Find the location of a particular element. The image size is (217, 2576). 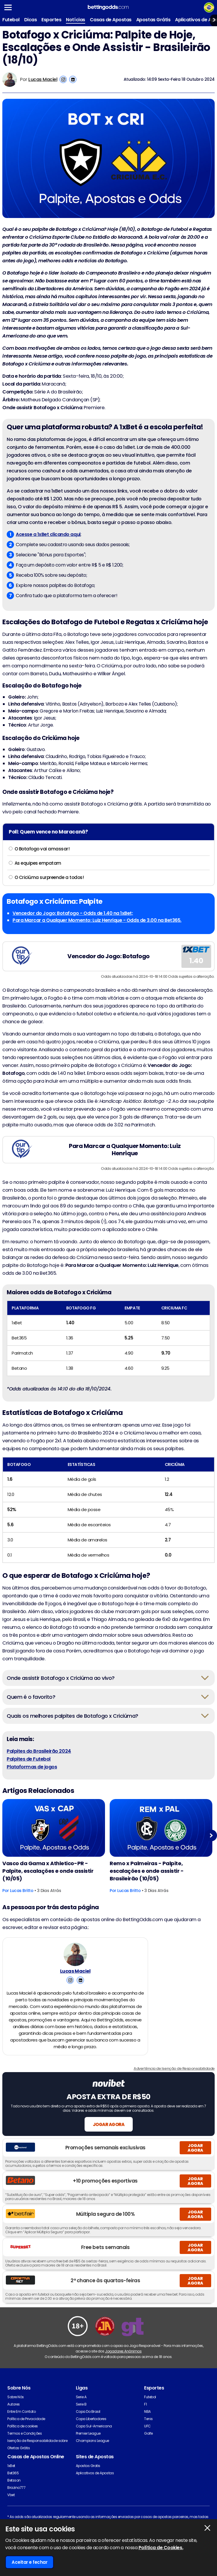

Copa Libertadores is located at coordinates (91, 2433).